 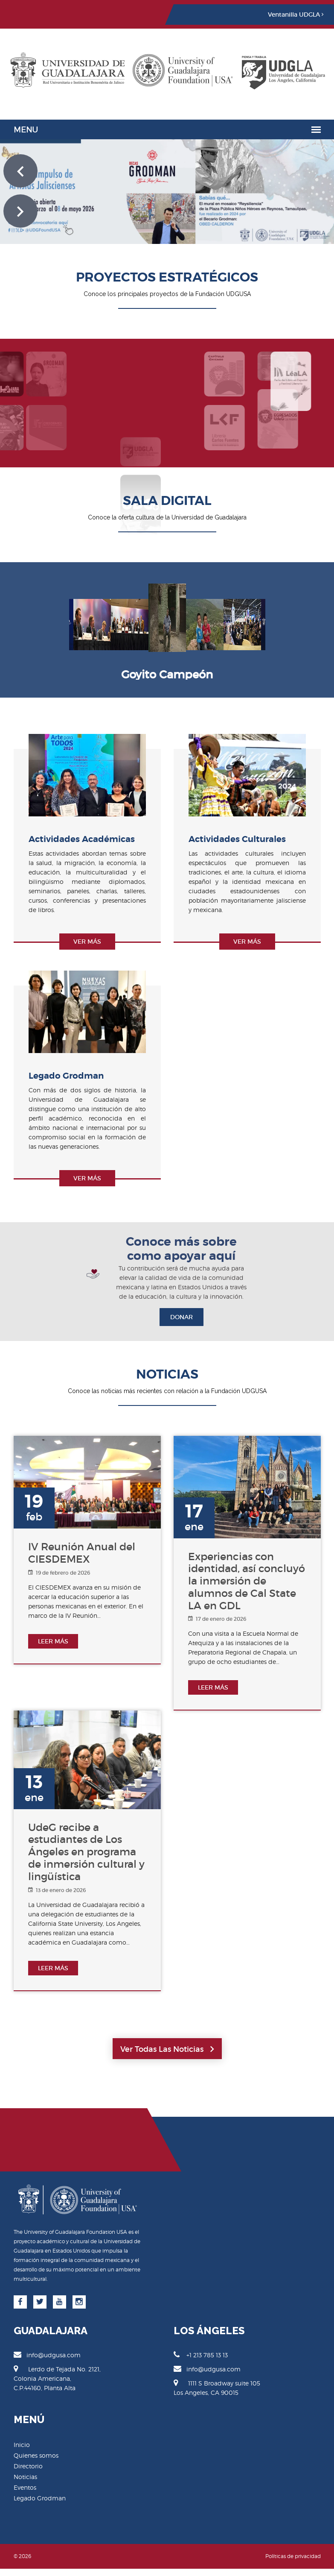 I want to click on Inicio, so click(x=22, y=2444).